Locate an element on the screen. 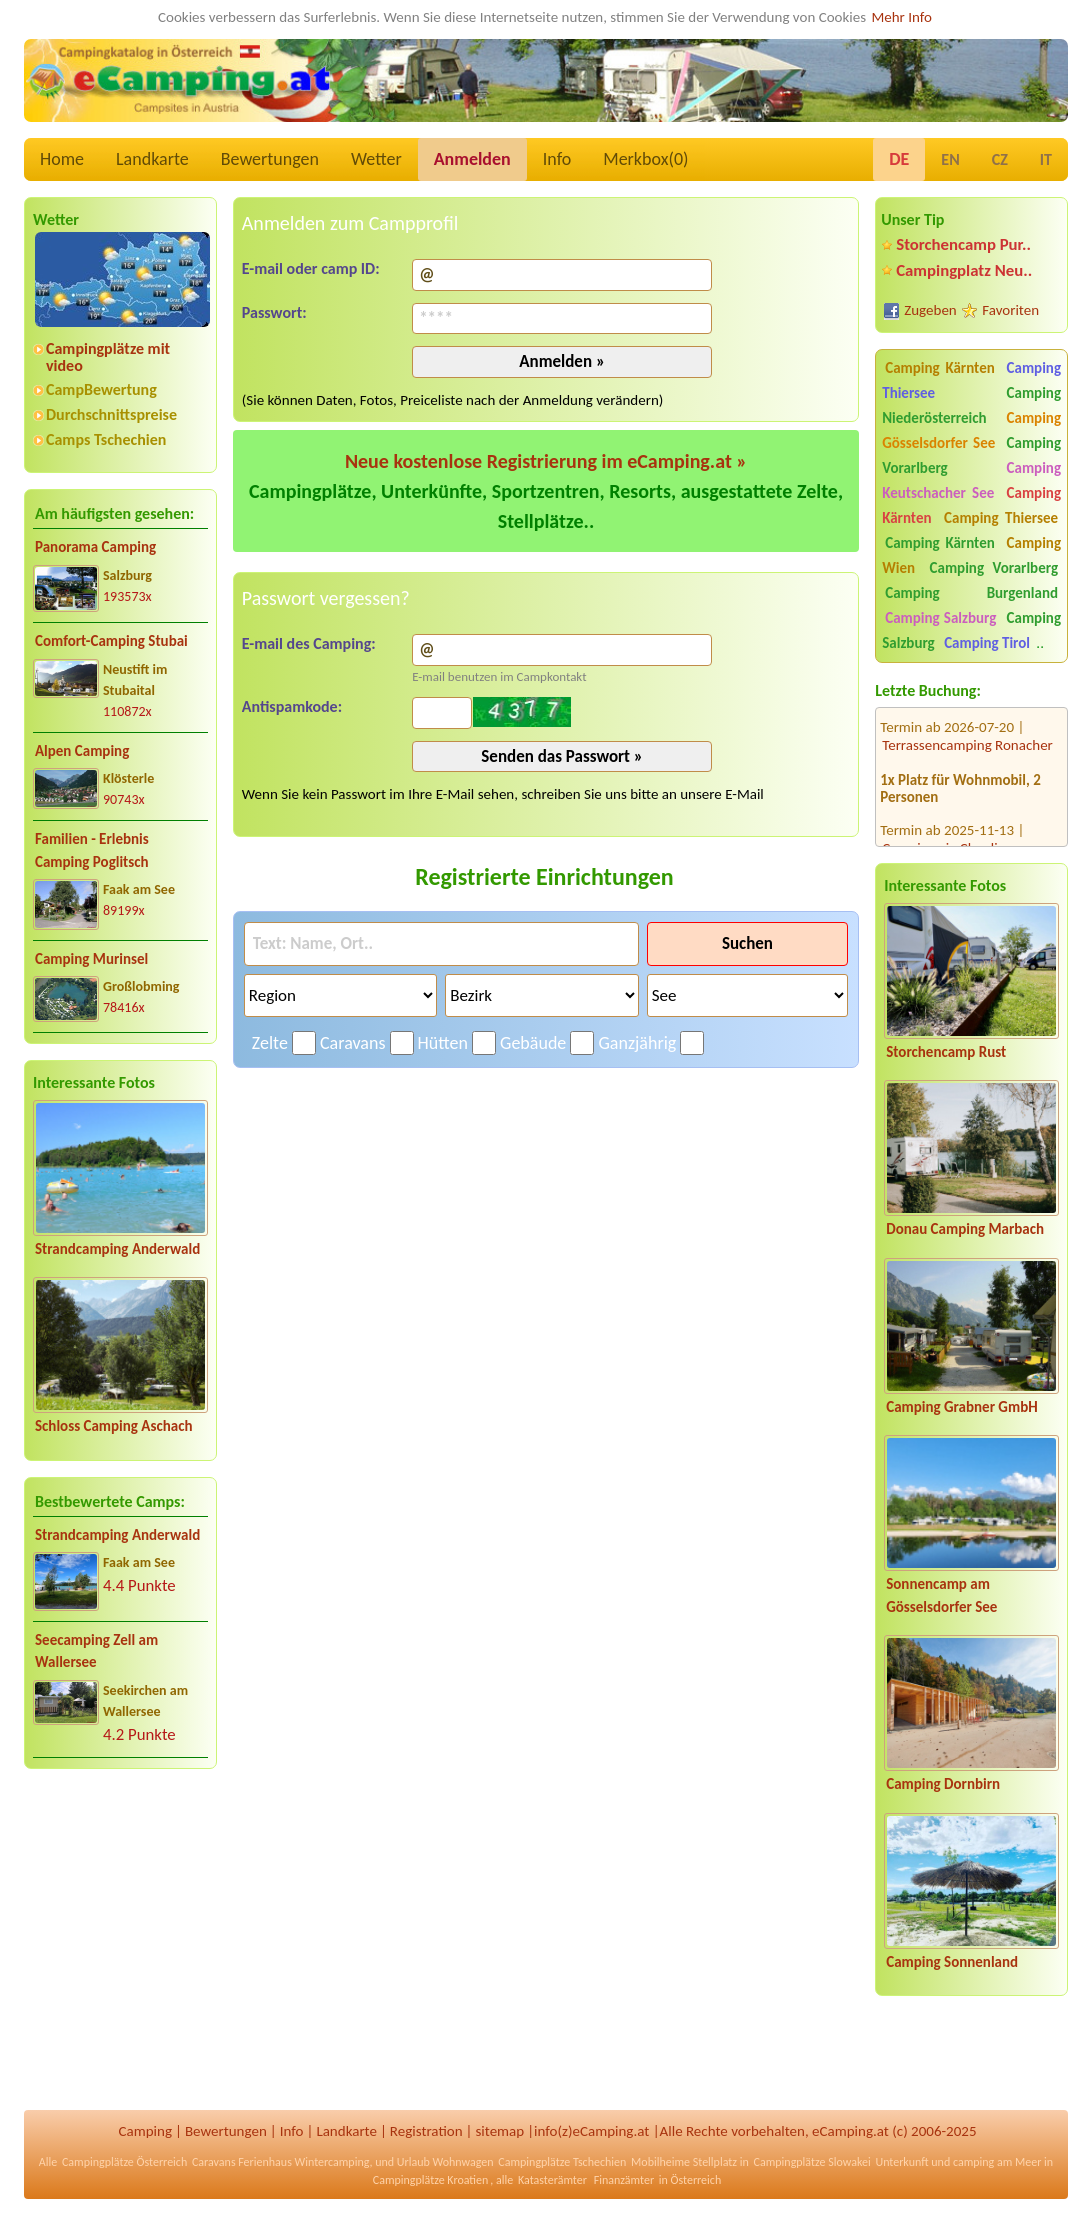  Camping Vorarlberg is located at coordinates (994, 568).